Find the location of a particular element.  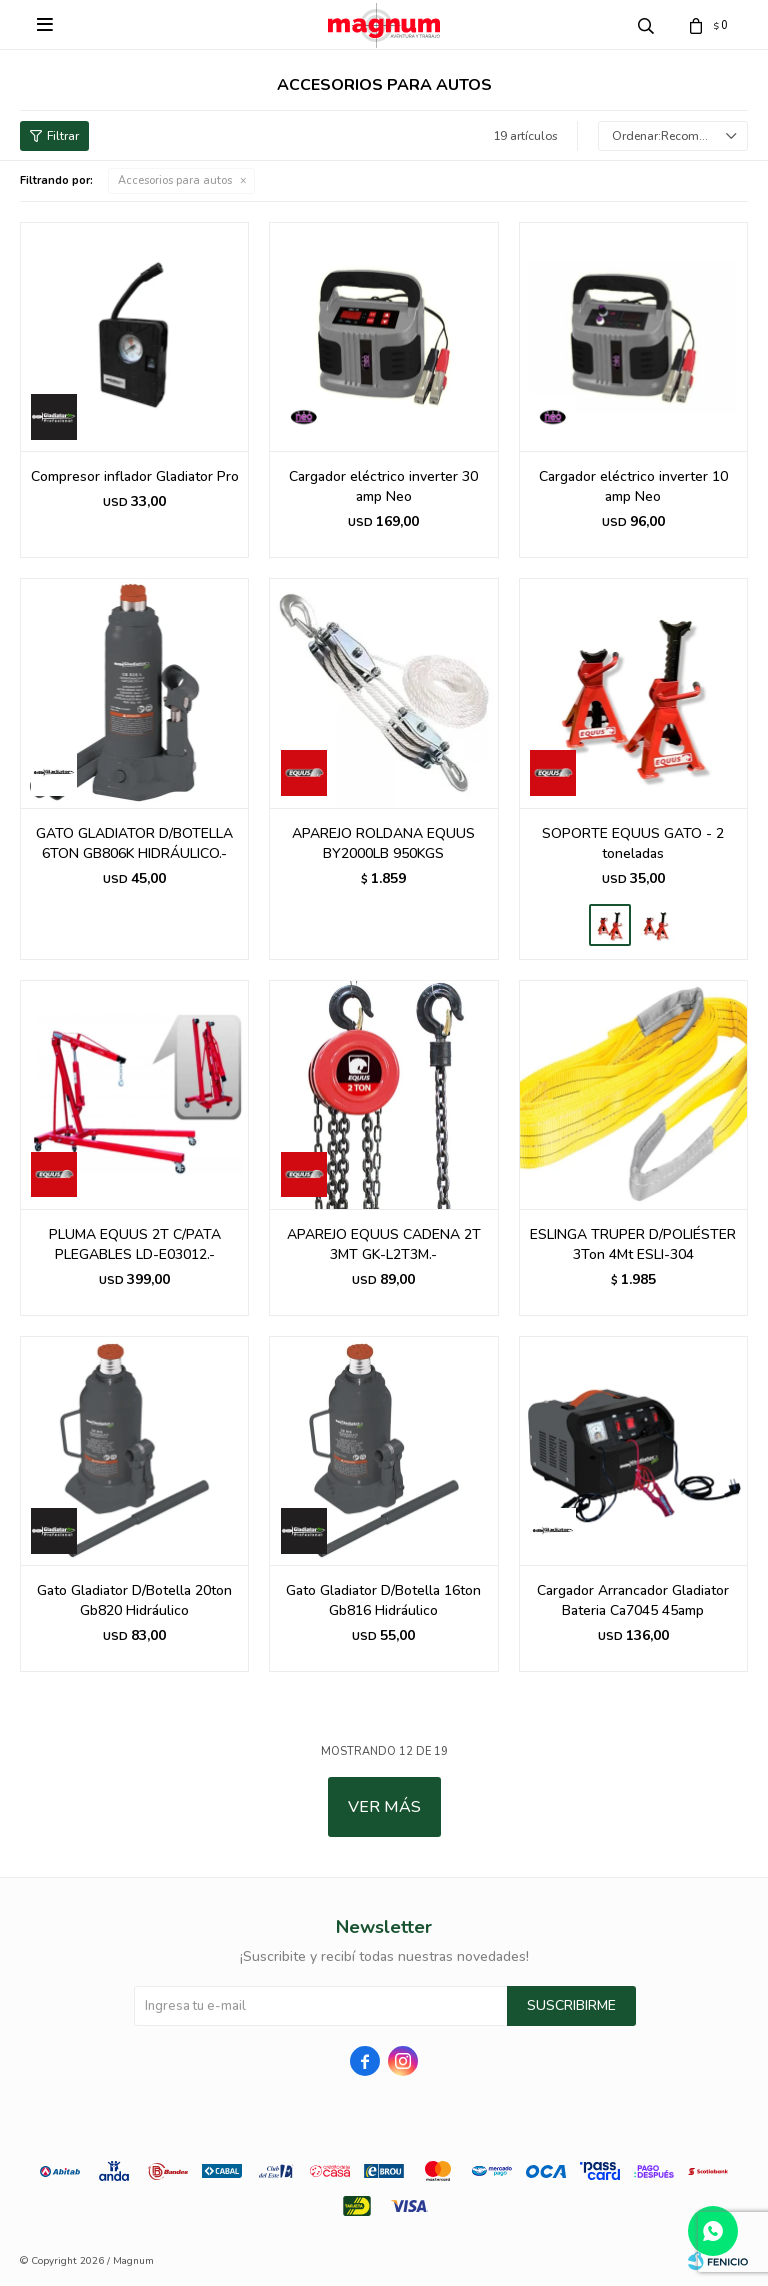

APAREJO ROLDANA EQUUS BY2000LB 950KGS is located at coordinates (383, 843).